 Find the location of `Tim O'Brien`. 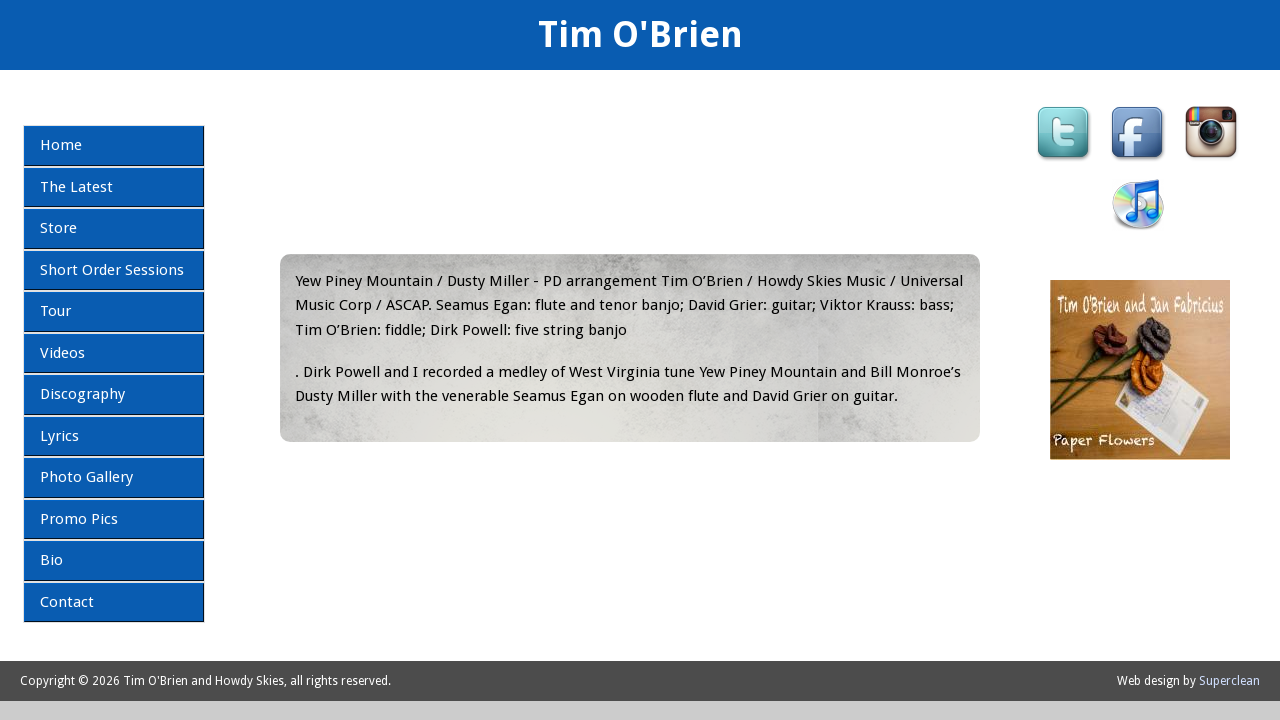

Tim O'Brien is located at coordinates (640, 34).